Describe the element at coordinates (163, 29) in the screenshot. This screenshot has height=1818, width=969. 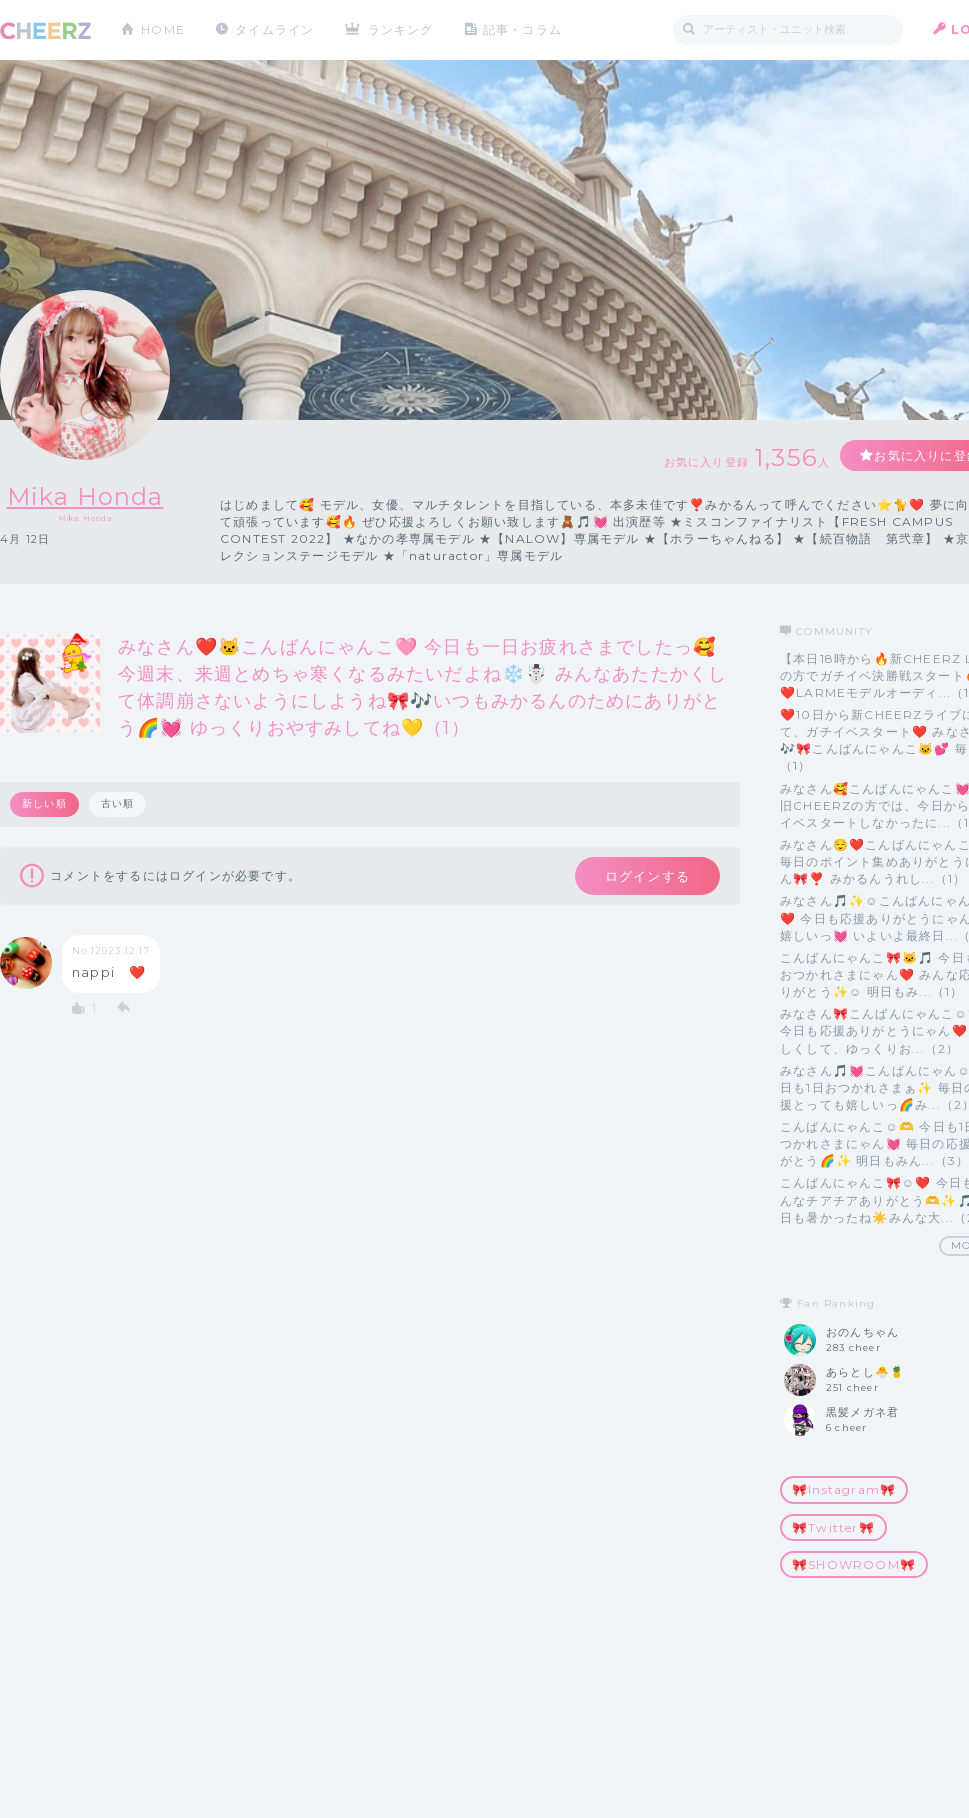
I see `HOME` at that location.